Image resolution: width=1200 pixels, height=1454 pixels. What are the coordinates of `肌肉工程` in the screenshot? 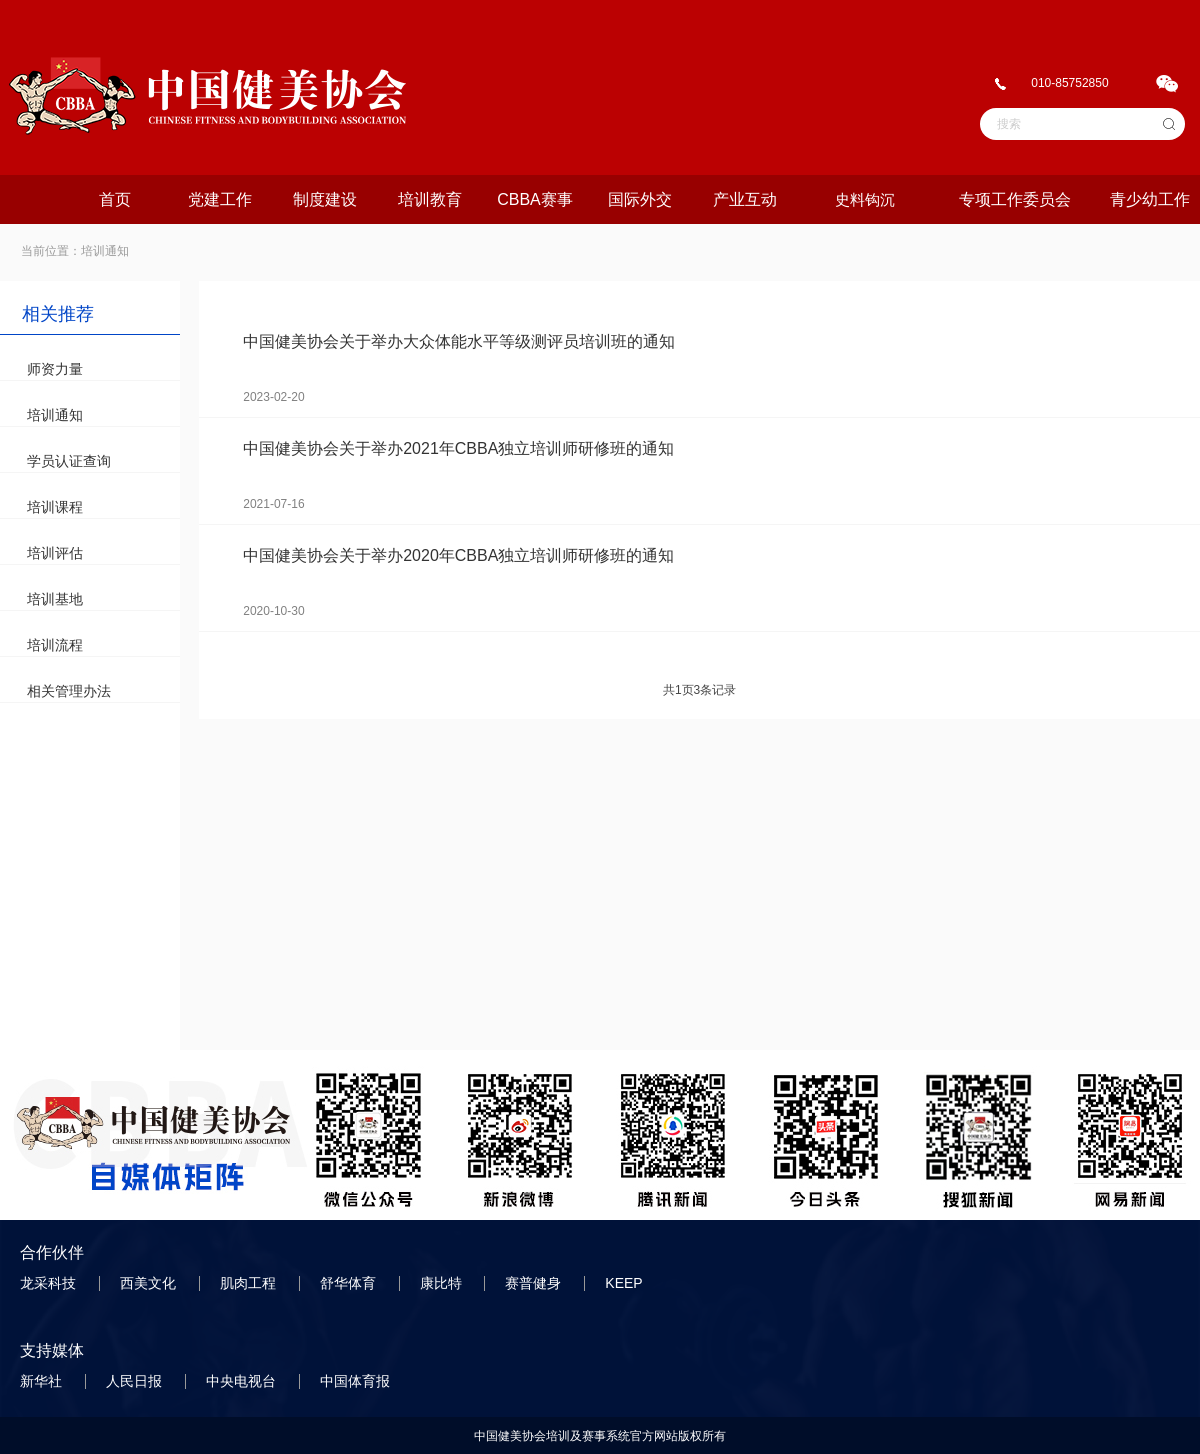 It's located at (250, 1283).